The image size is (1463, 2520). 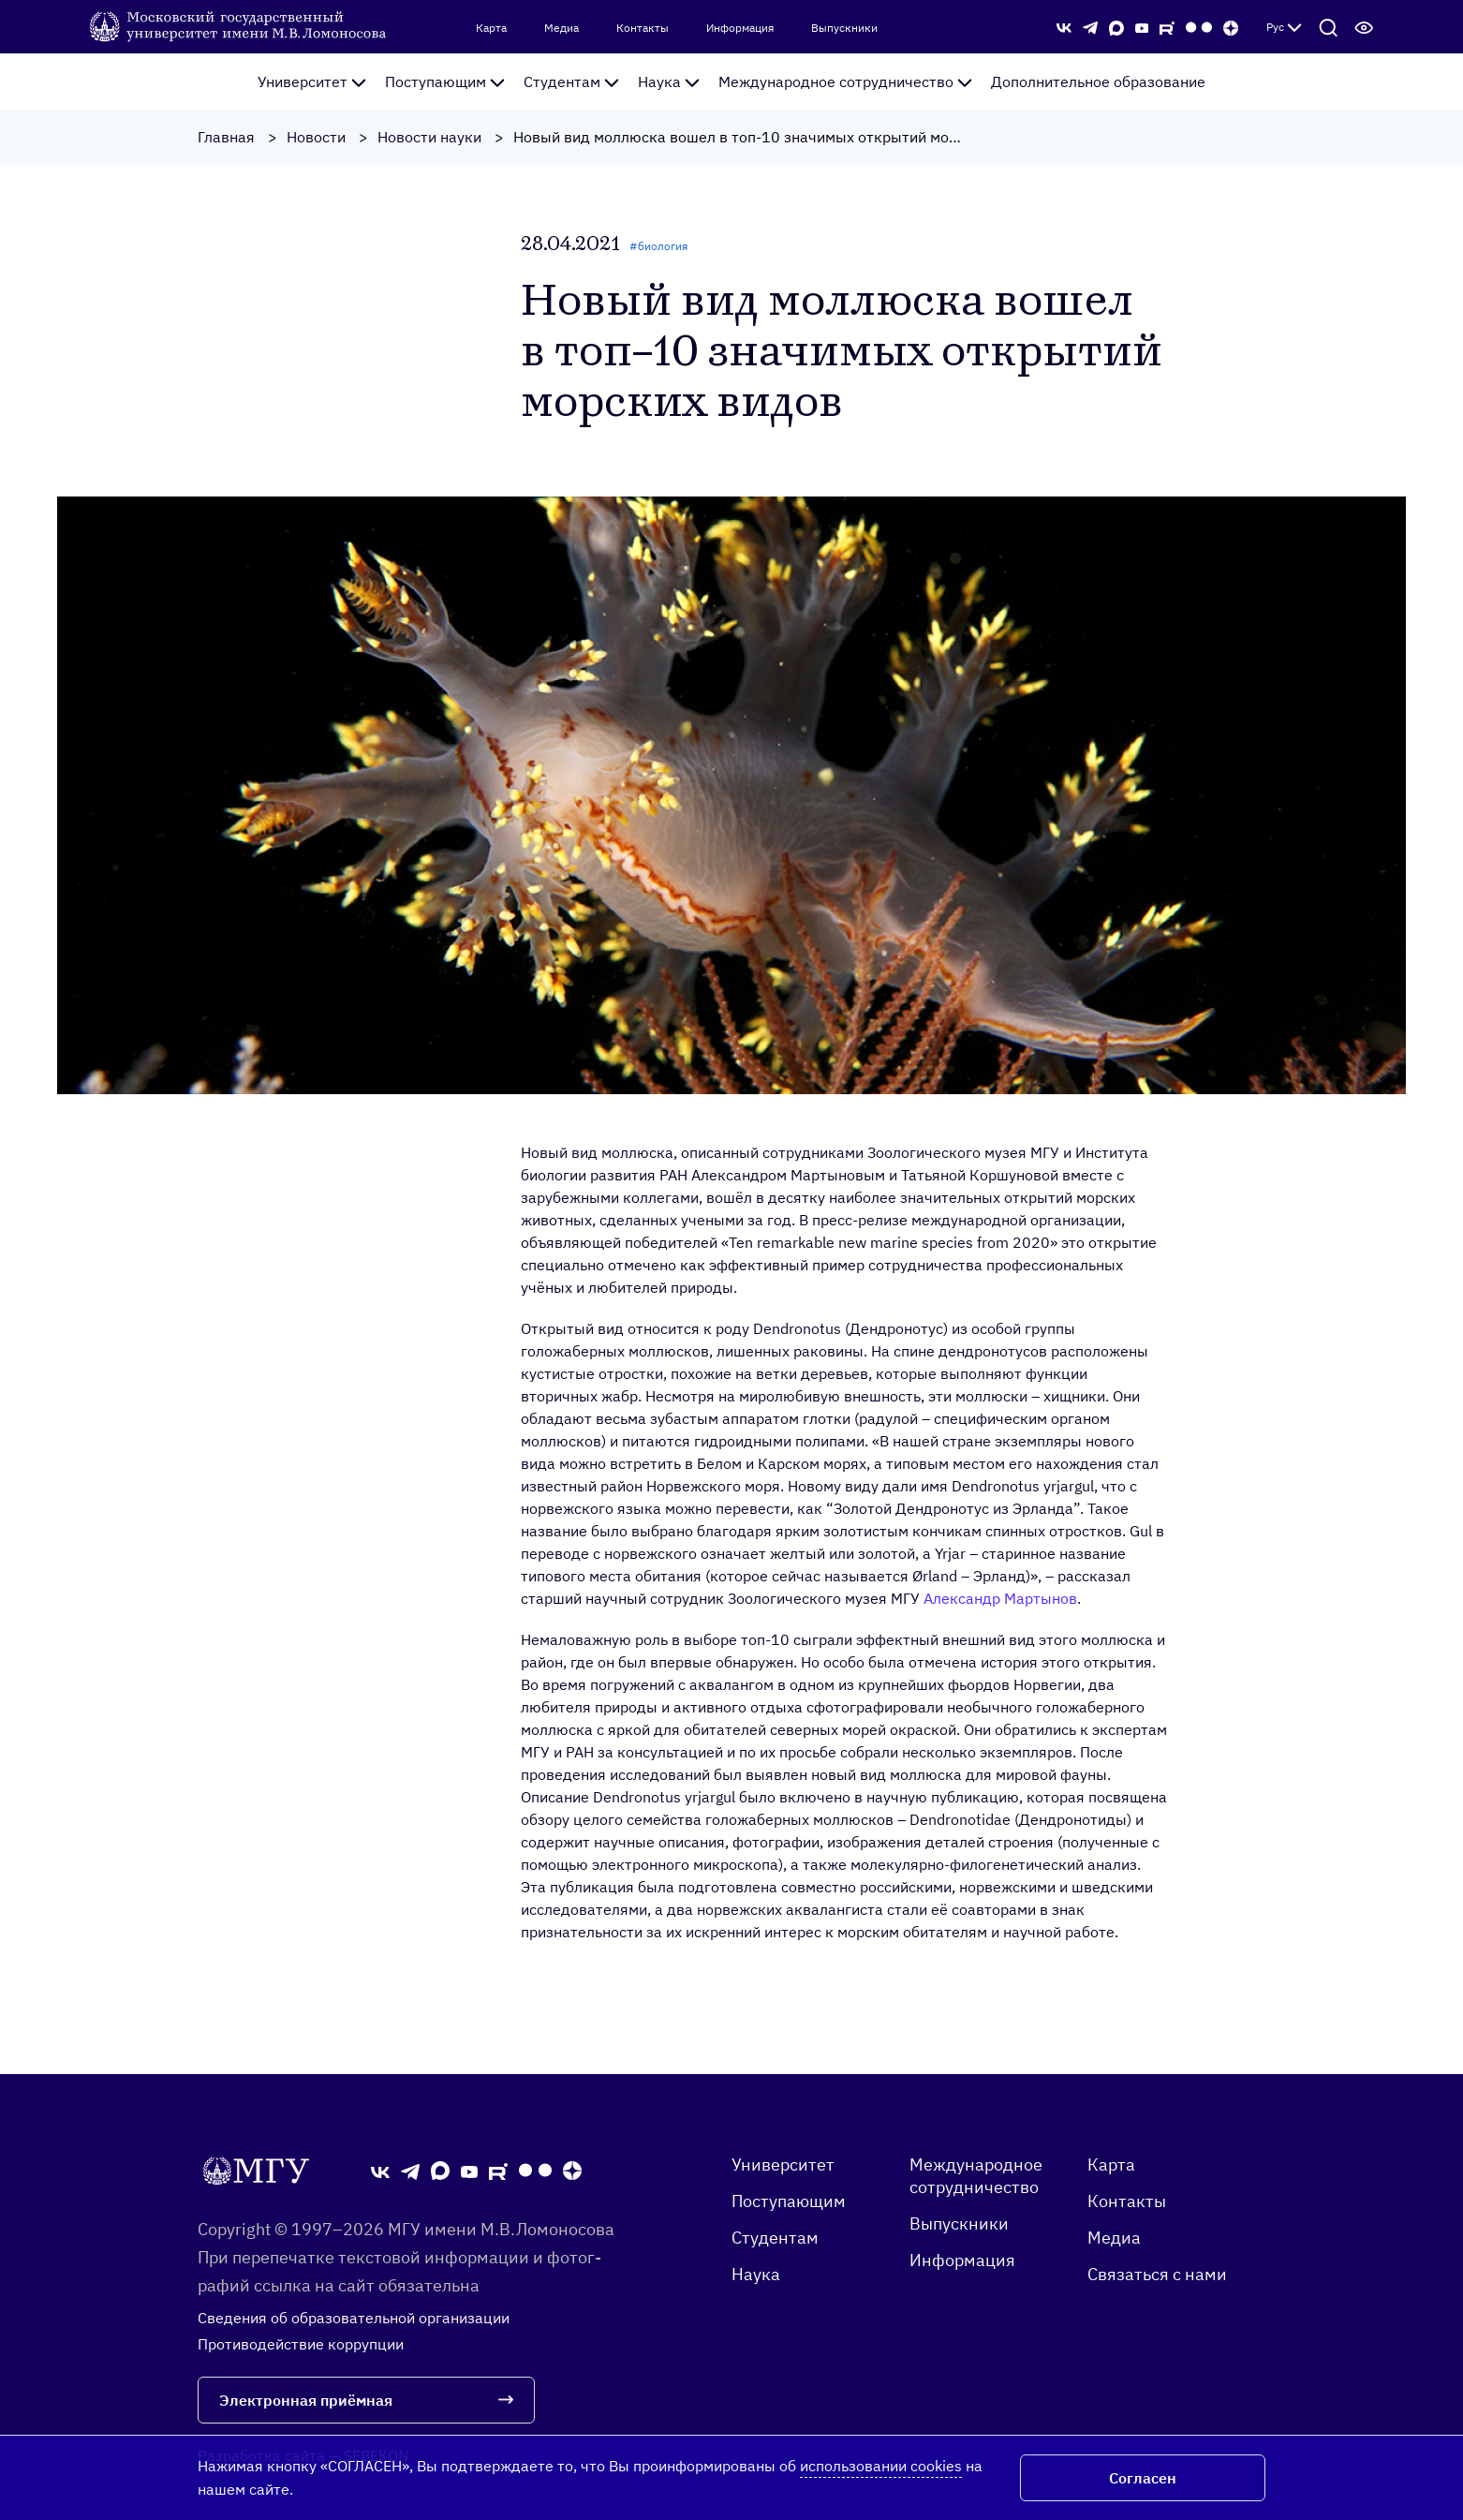 What do you see at coordinates (881, 2465) in the screenshot?
I see `использовании cookies` at bounding box center [881, 2465].